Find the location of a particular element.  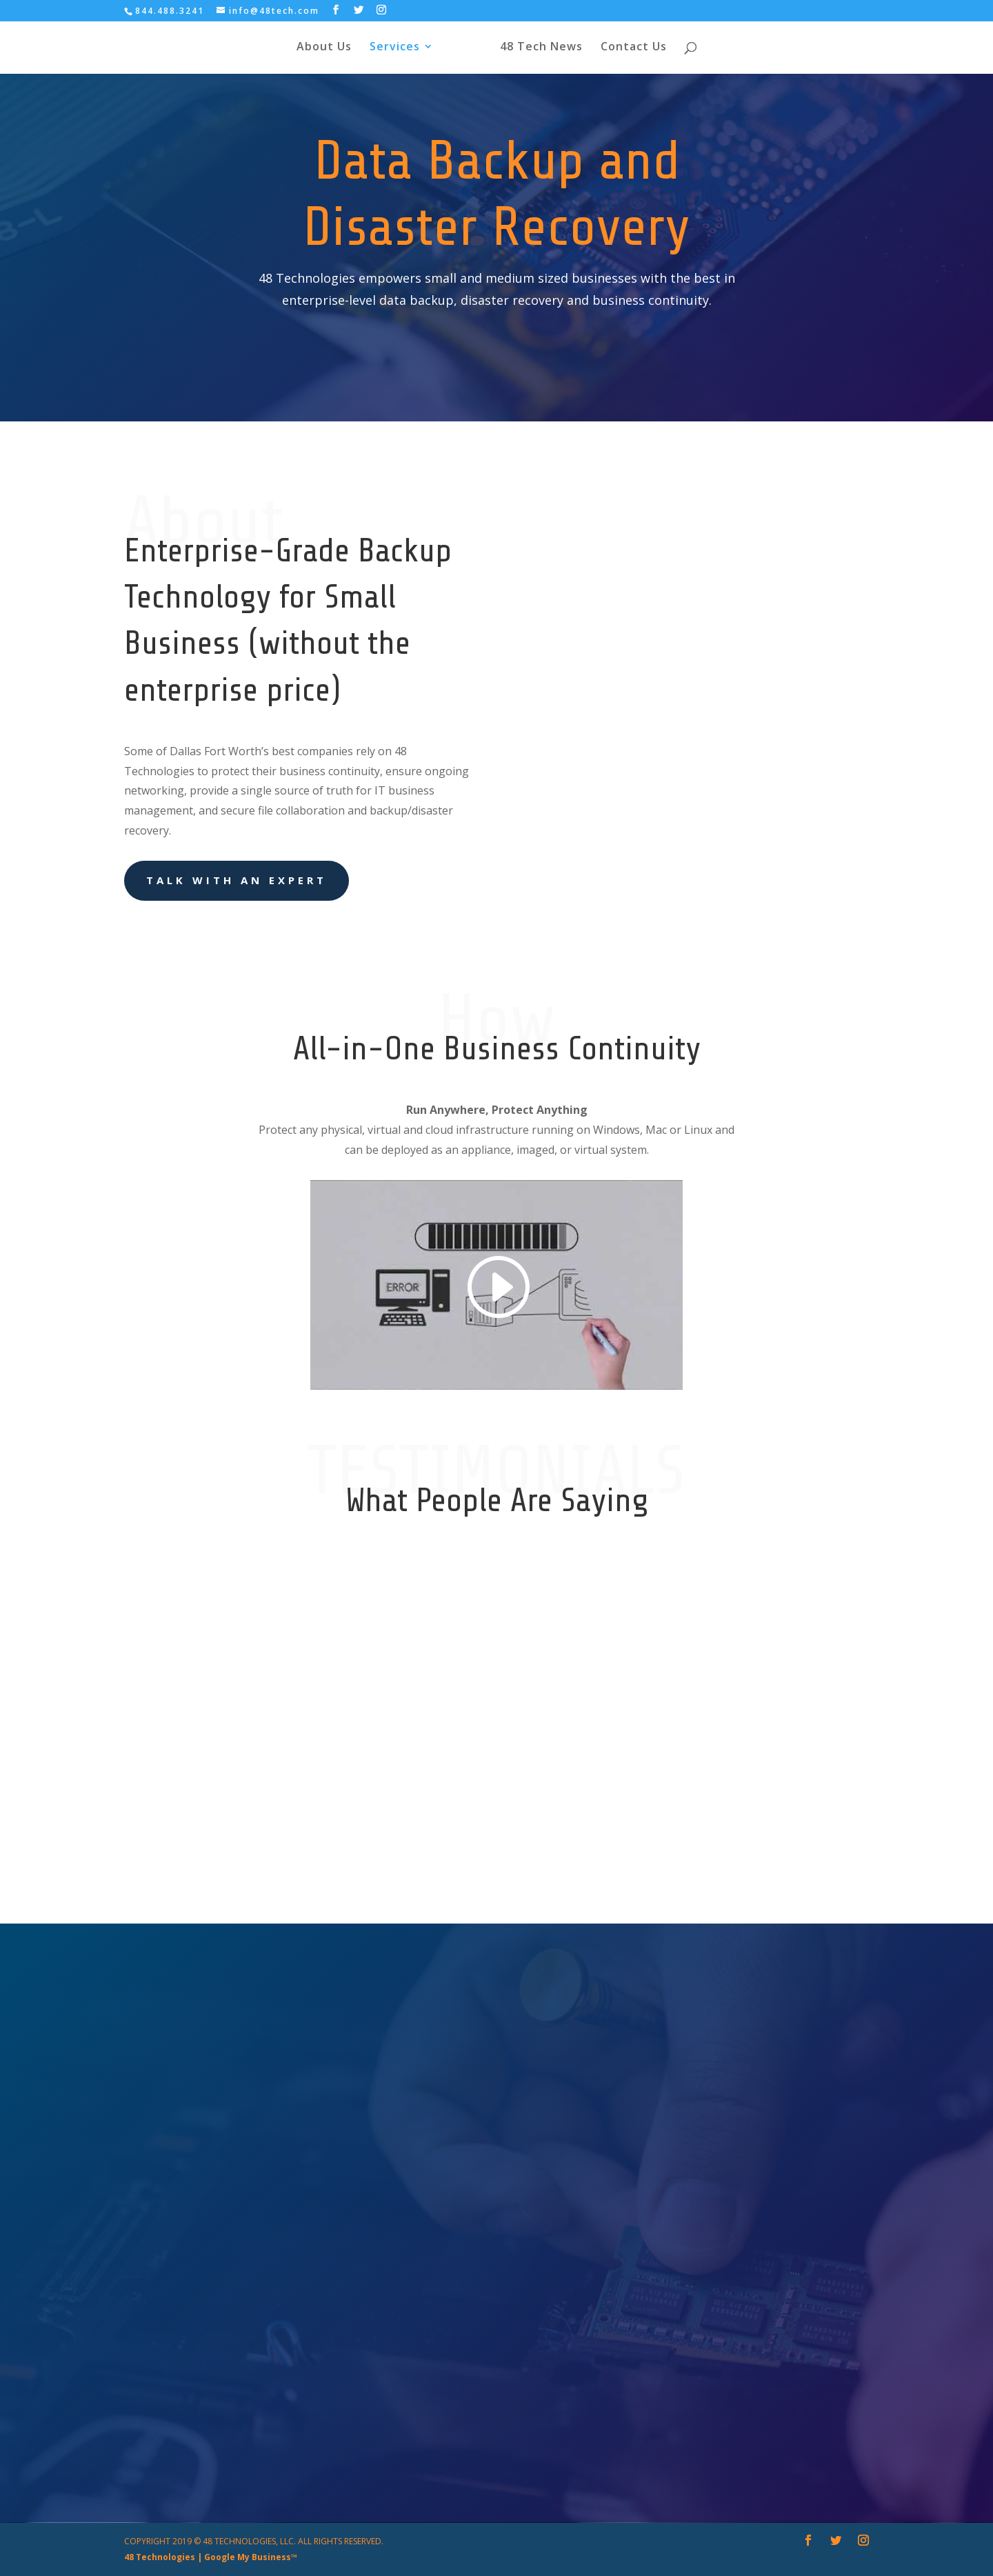

About Us is located at coordinates (312, 49).